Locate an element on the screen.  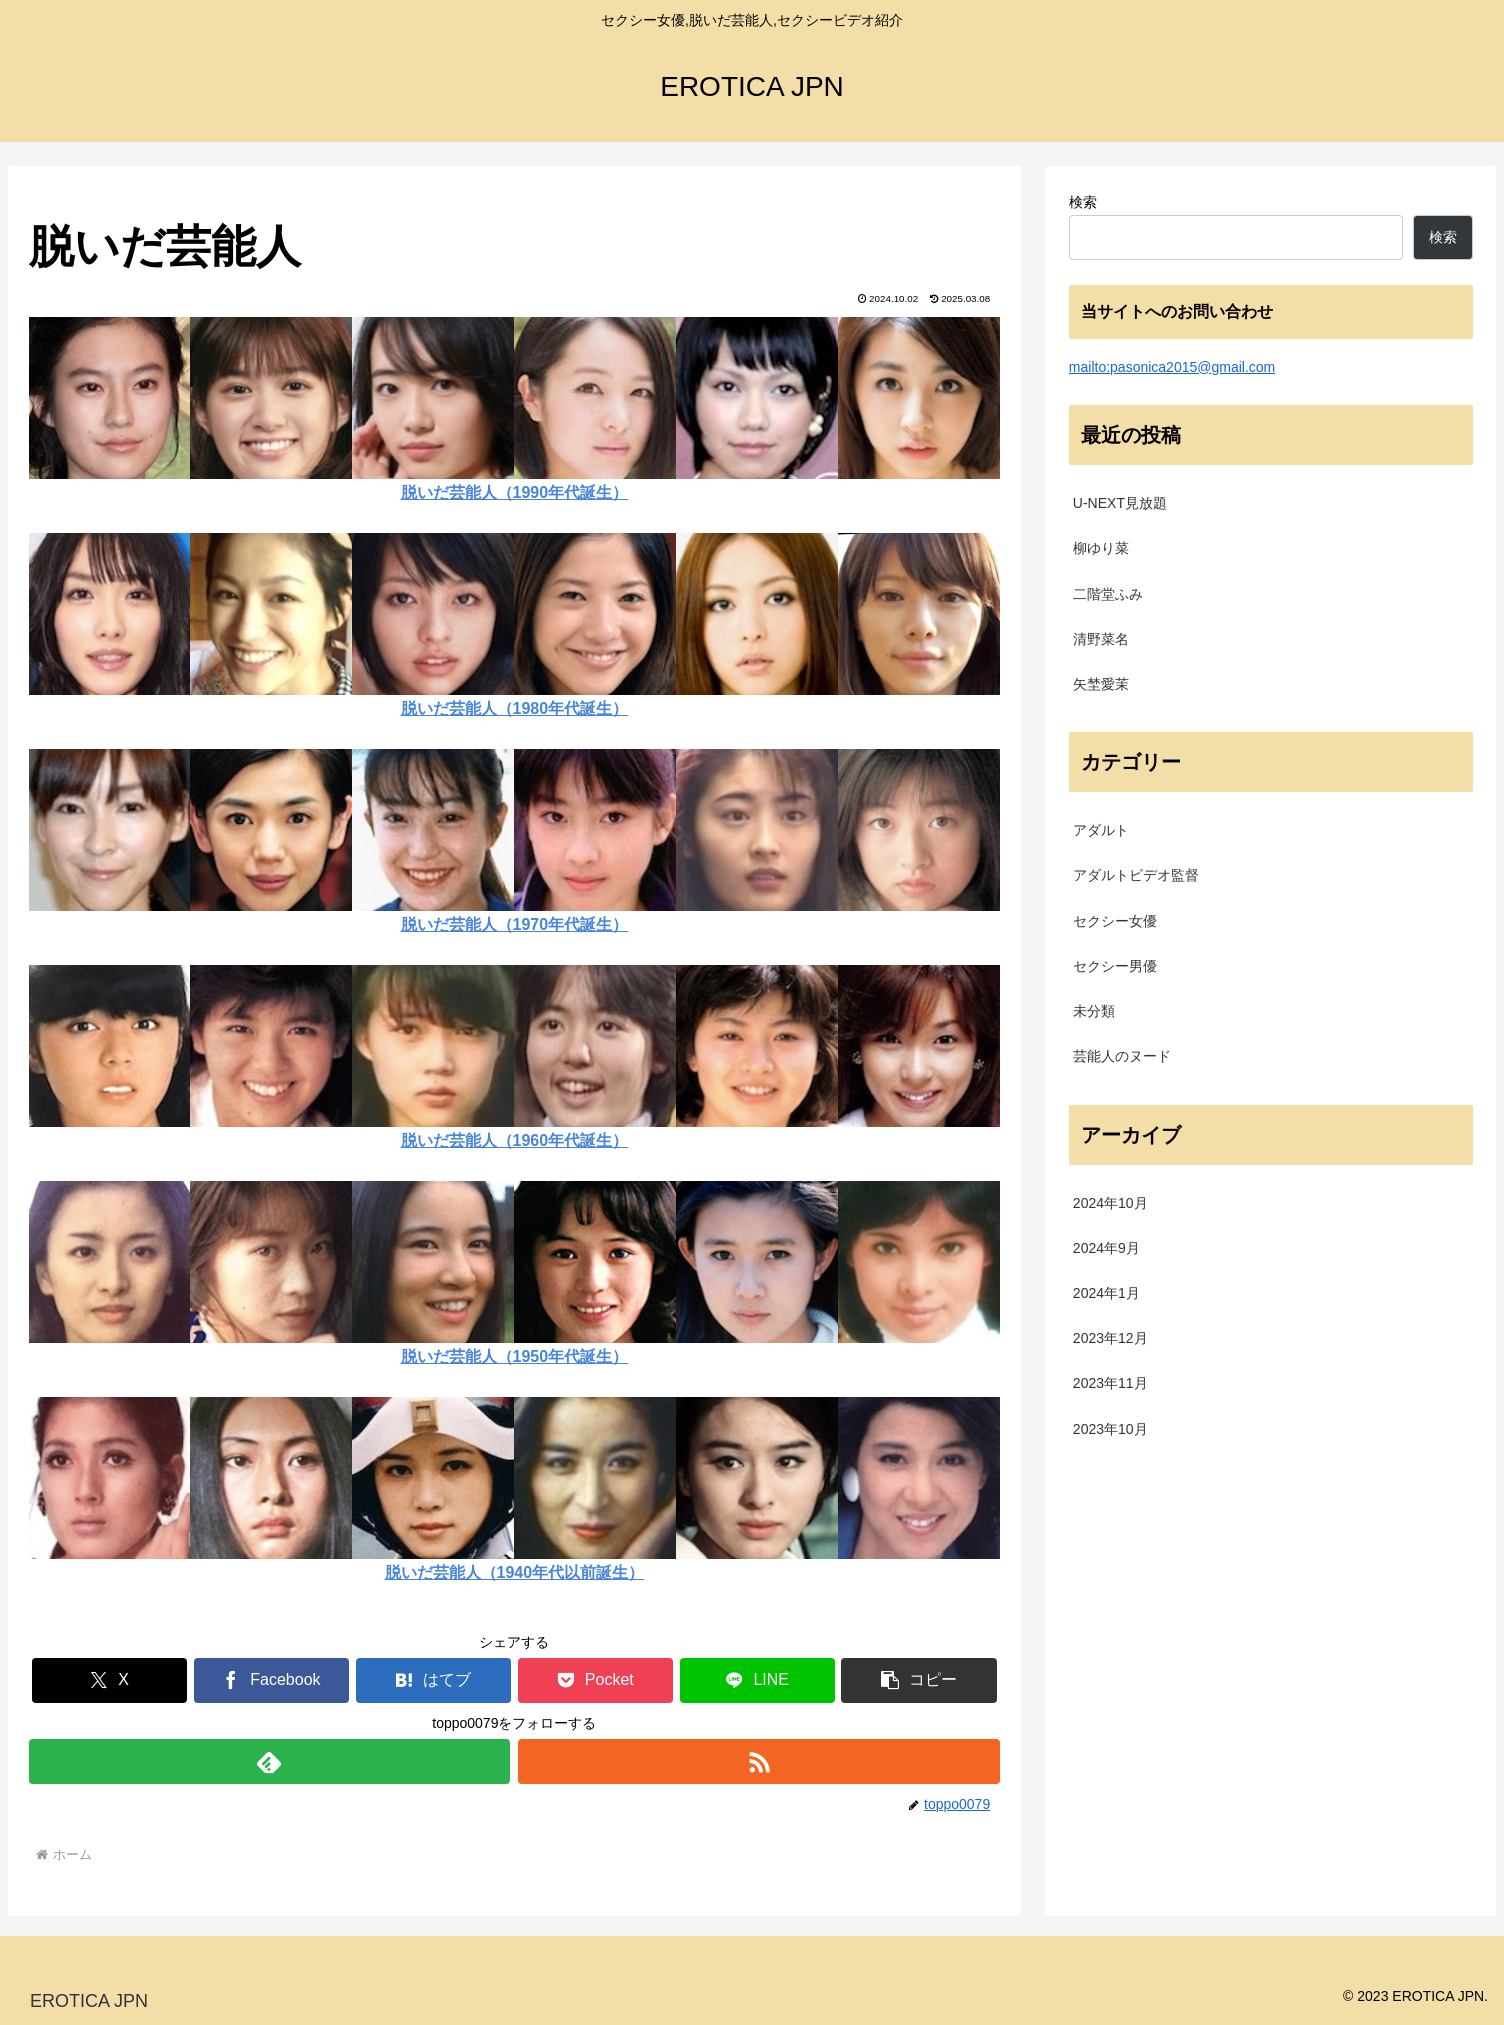
[はてブでブックマーク] is located at coordinates (433, 1680).